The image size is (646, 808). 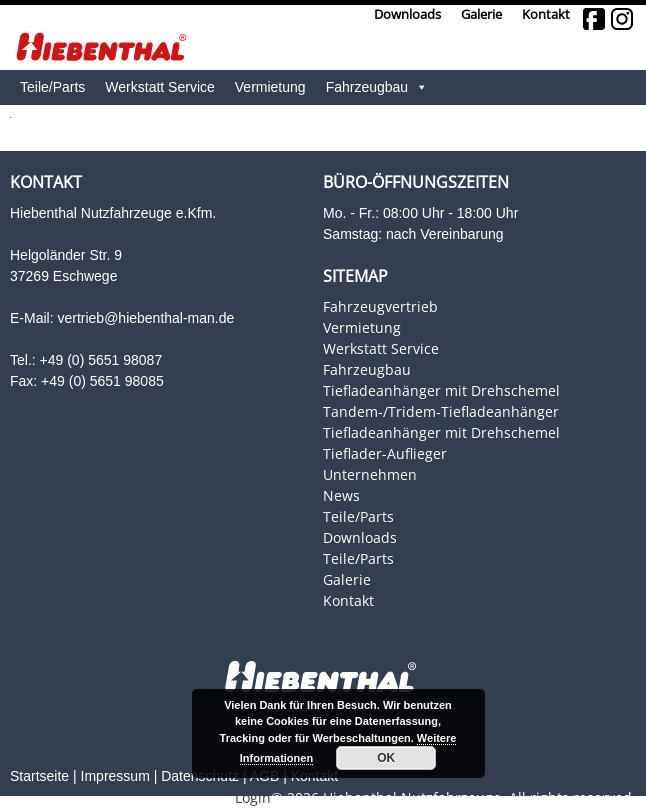 What do you see at coordinates (270, 87) in the screenshot?
I see `Vermietung` at bounding box center [270, 87].